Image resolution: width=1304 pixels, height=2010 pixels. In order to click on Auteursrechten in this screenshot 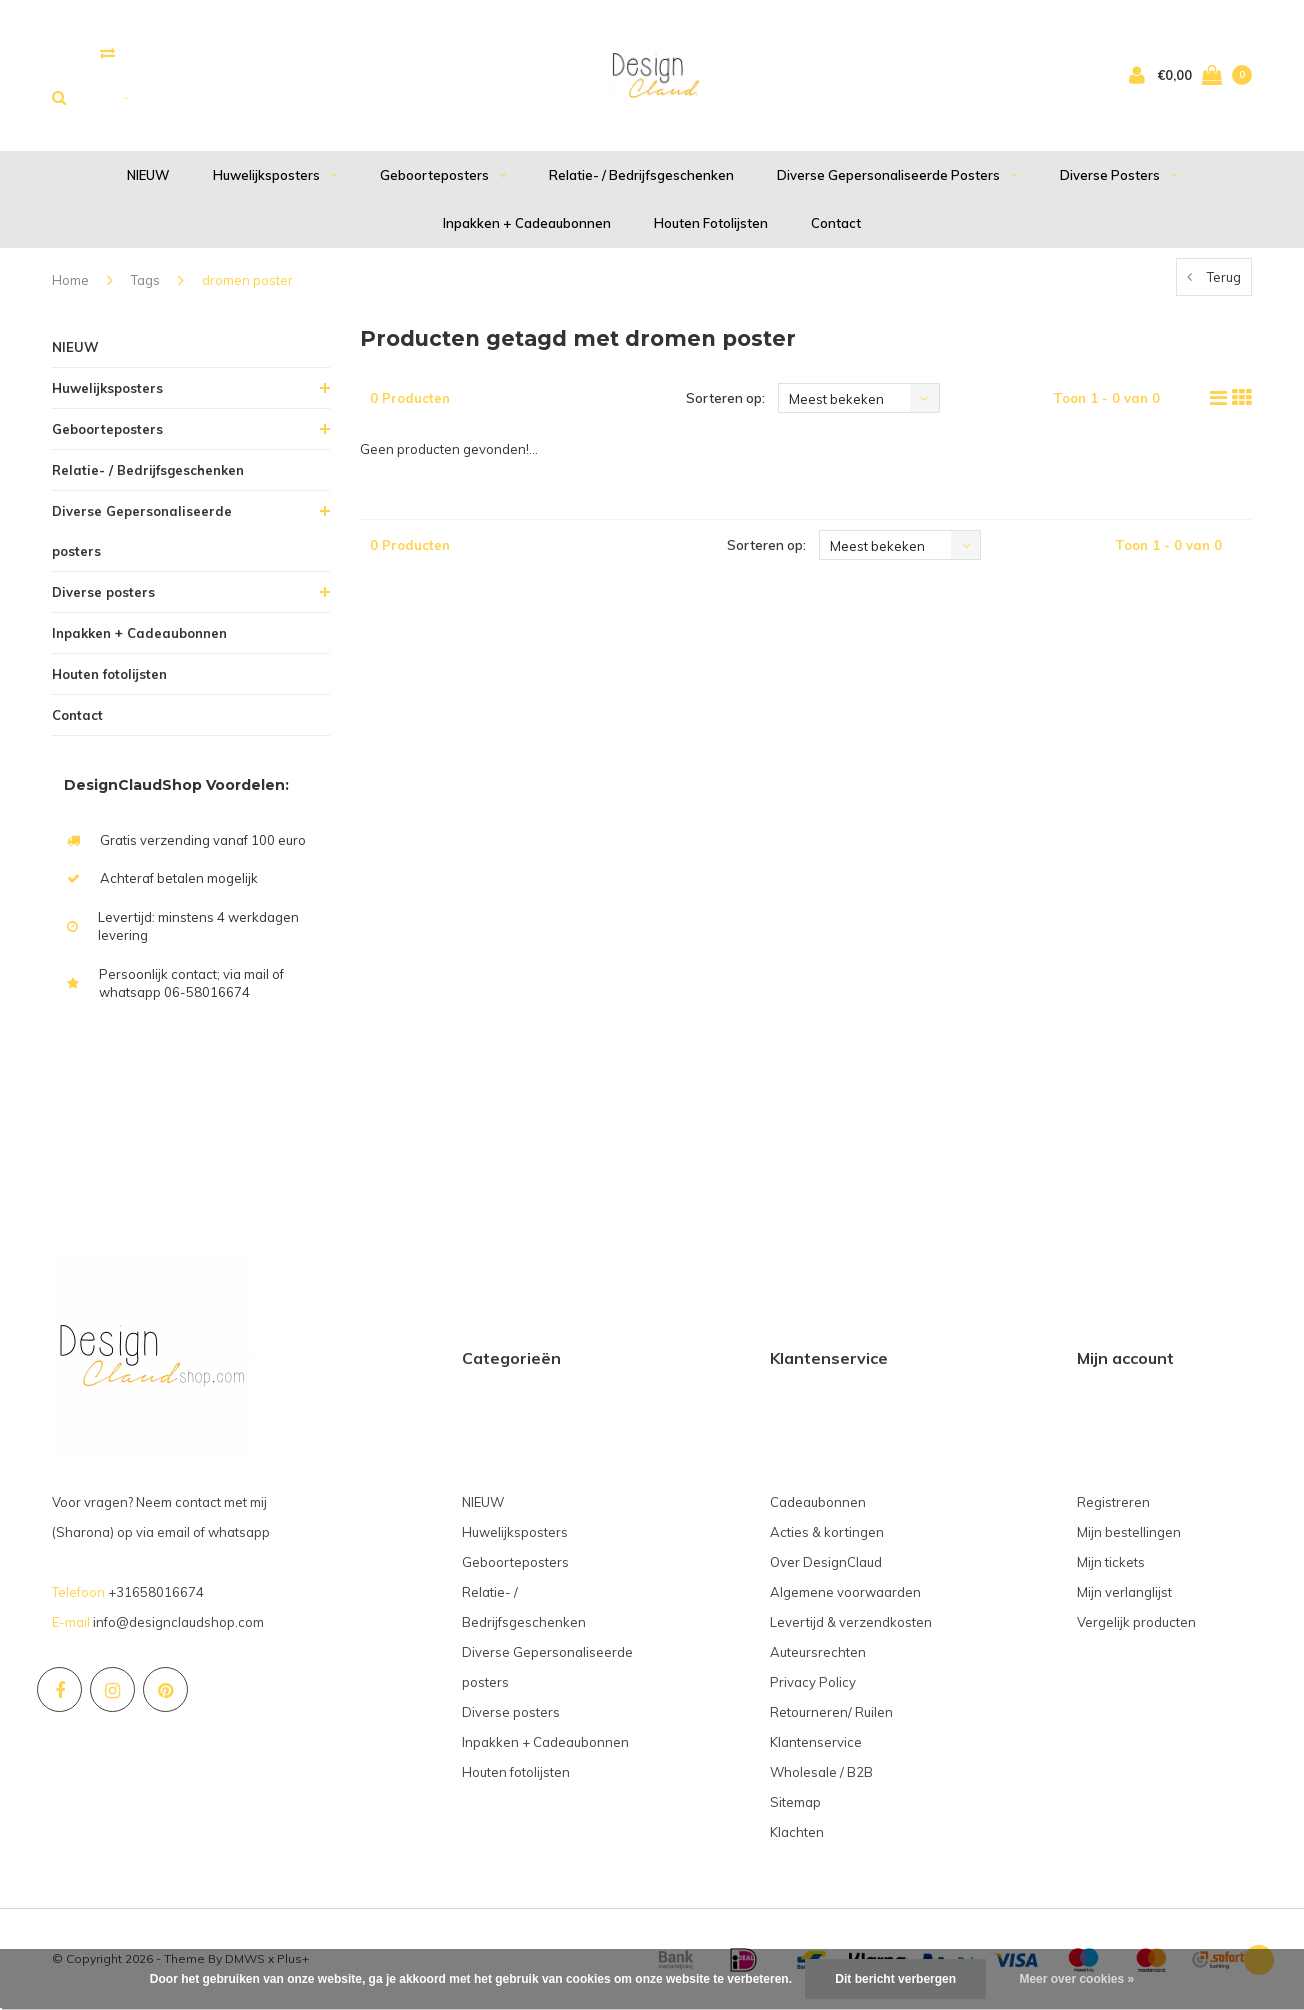, I will do `click(818, 1652)`.